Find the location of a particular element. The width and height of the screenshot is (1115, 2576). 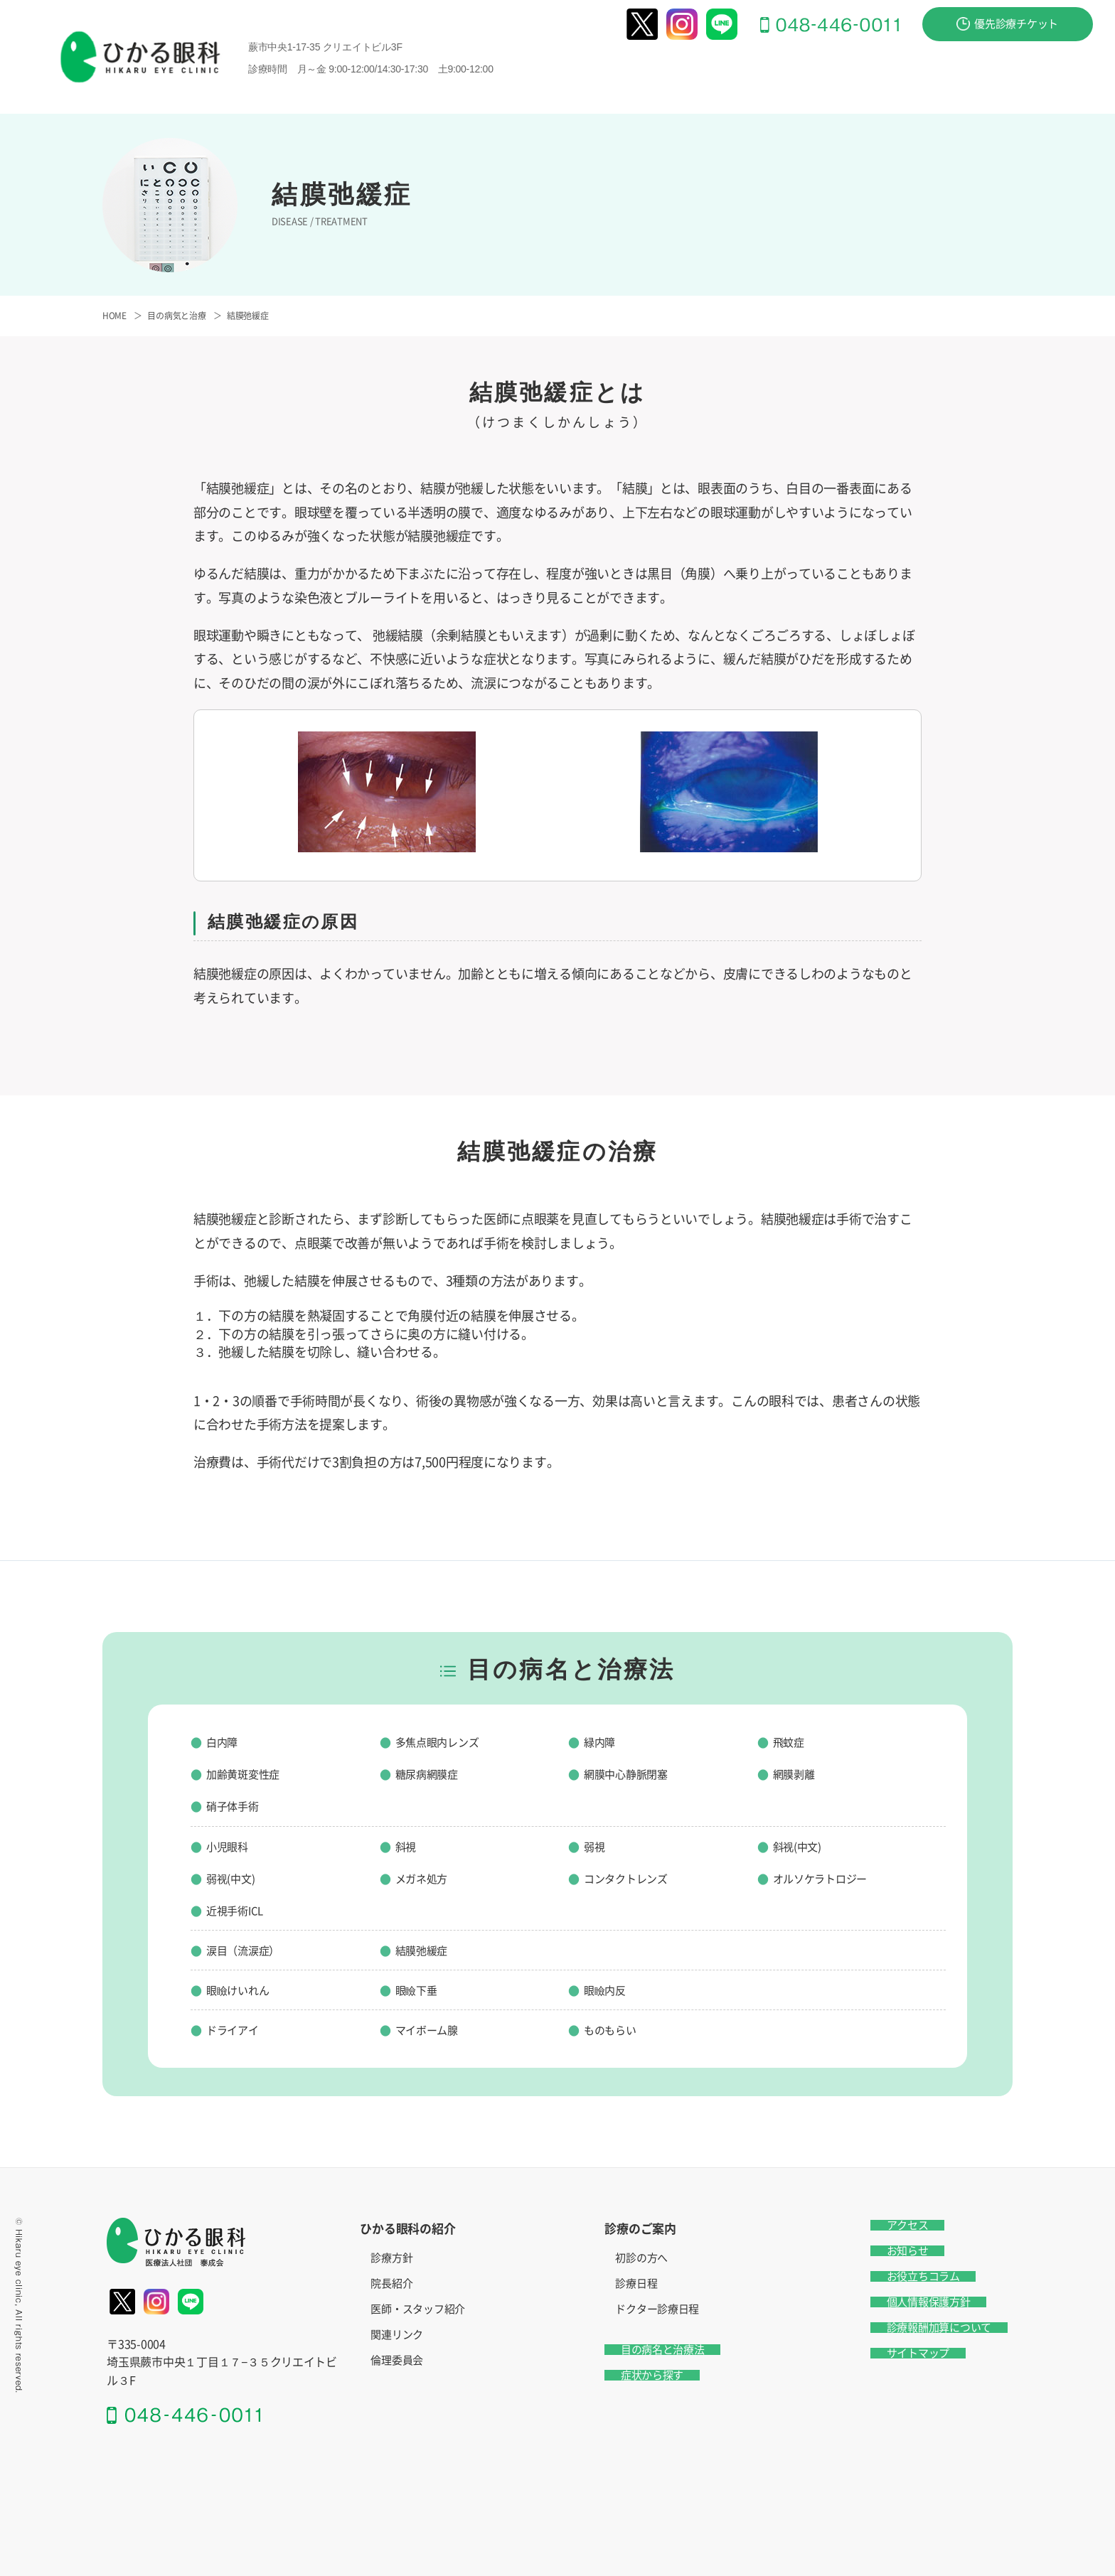

ひかる眼科の紹介 is located at coordinates (615, 71).